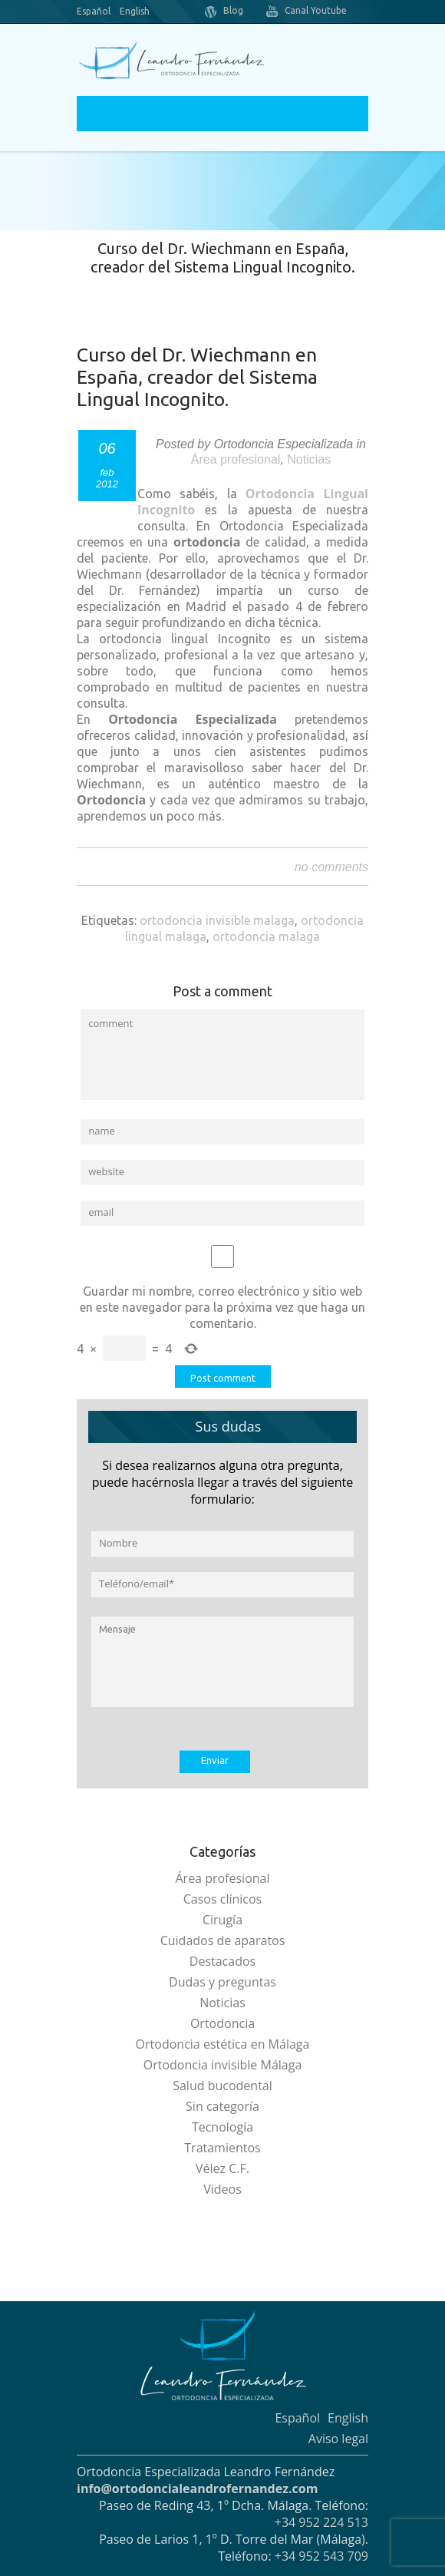  What do you see at coordinates (222, 1899) in the screenshot?
I see `Casos clínicos` at bounding box center [222, 1899].